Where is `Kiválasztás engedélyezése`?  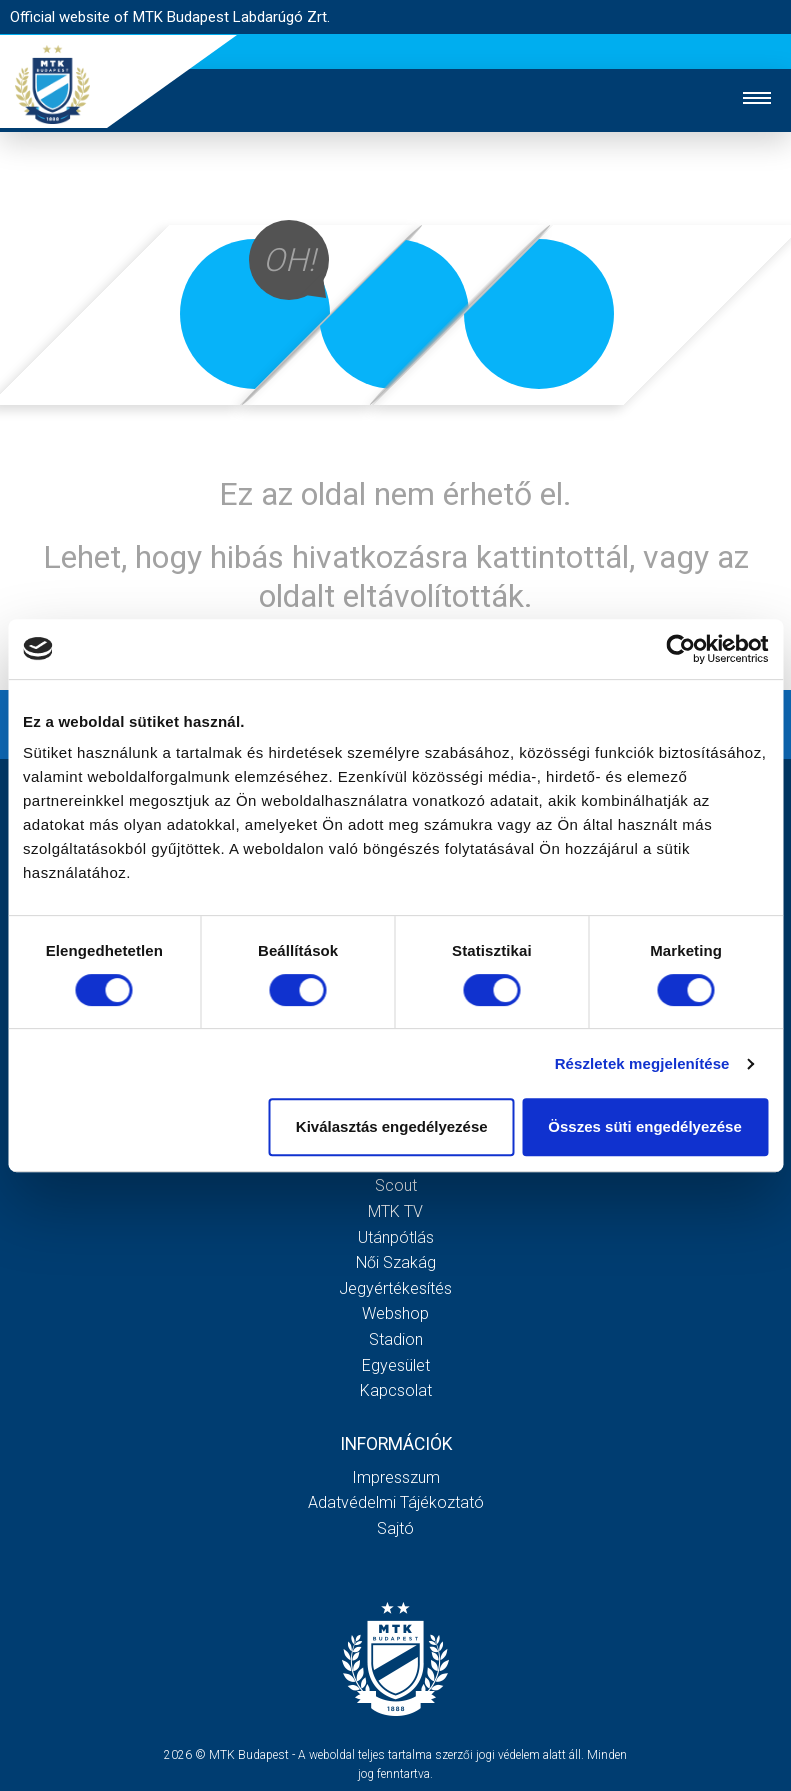
Kiválasztás engedélyezése is located at coordinates (392, 1126).